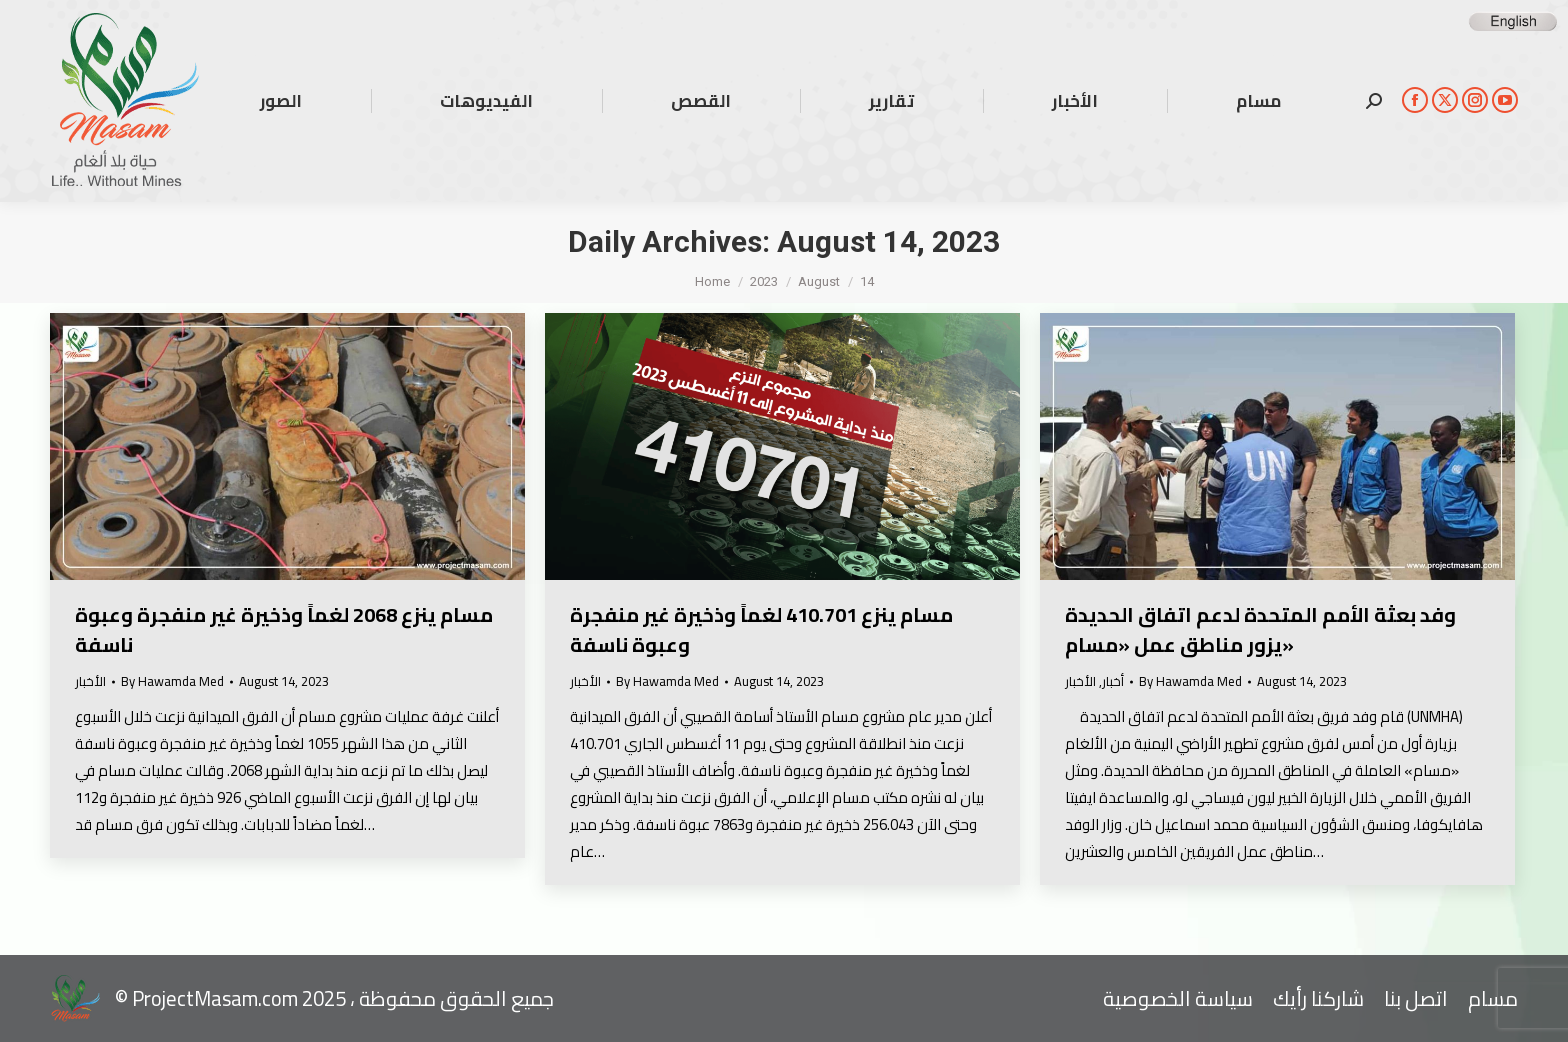  What do you see at coordinates (1260, 629) in the screenshot?
I see `وفد بعثة الأمم المتحدة لدعم اتفاق الحديدة يزور مناطق عمل «مسام»` at bounding box center [1260, 629].